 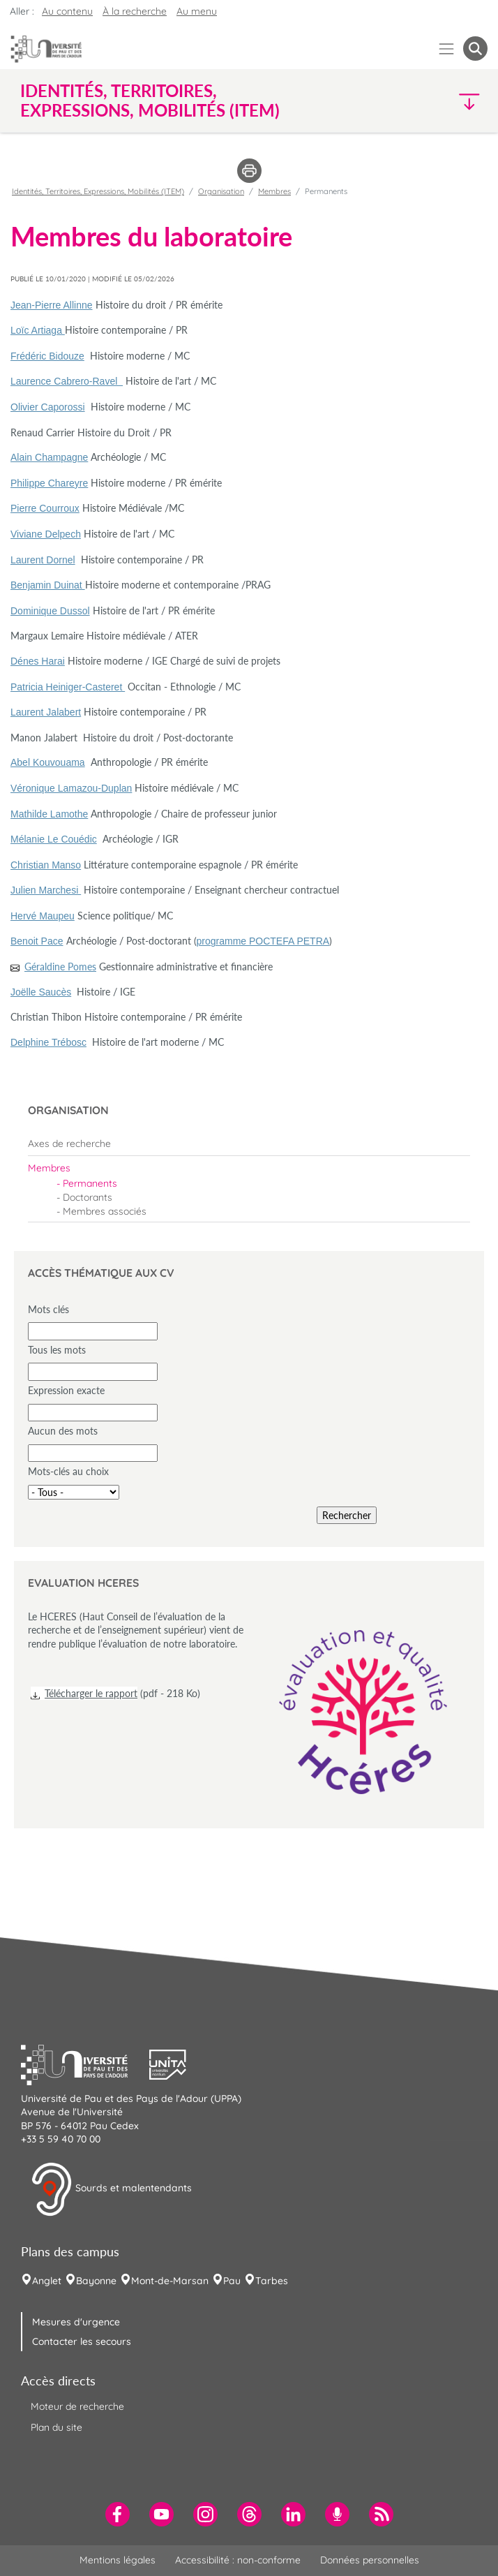 I want to click on Tarbes [menuitem], so click(x=271, y=2280).